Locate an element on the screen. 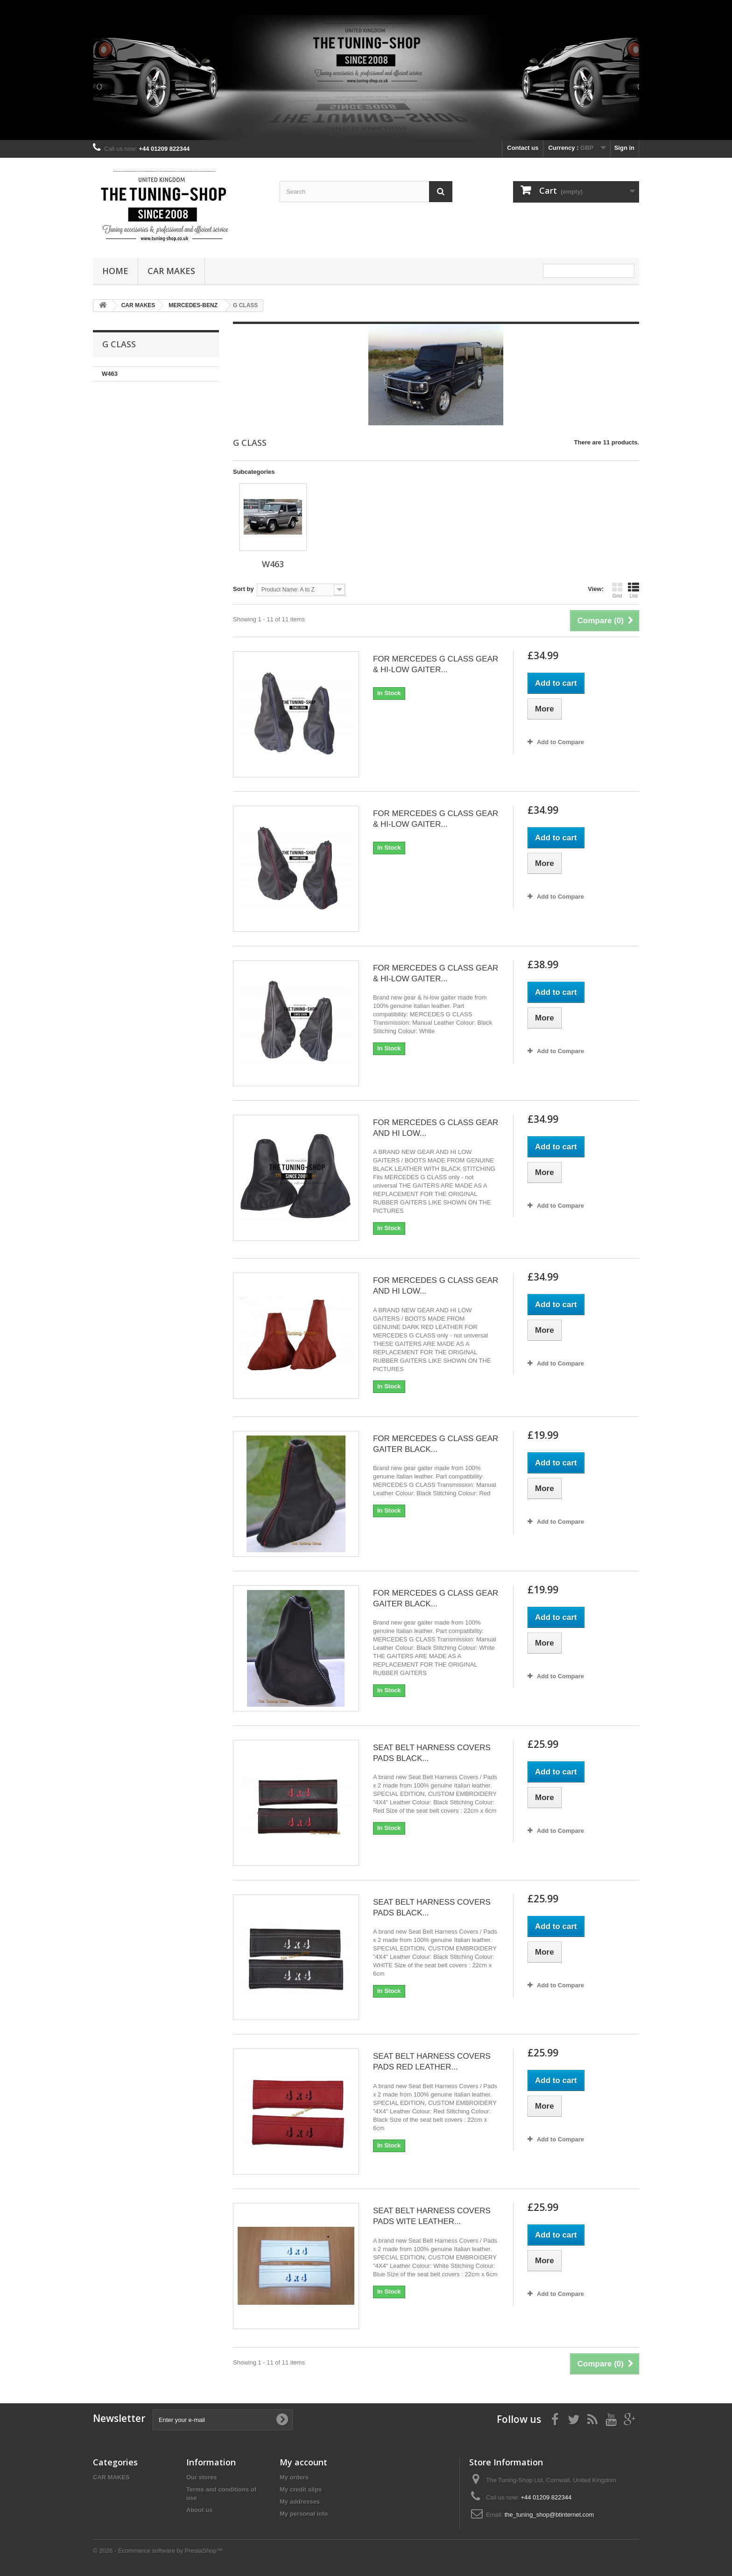  Sign in is located at coordinates (624, 147).